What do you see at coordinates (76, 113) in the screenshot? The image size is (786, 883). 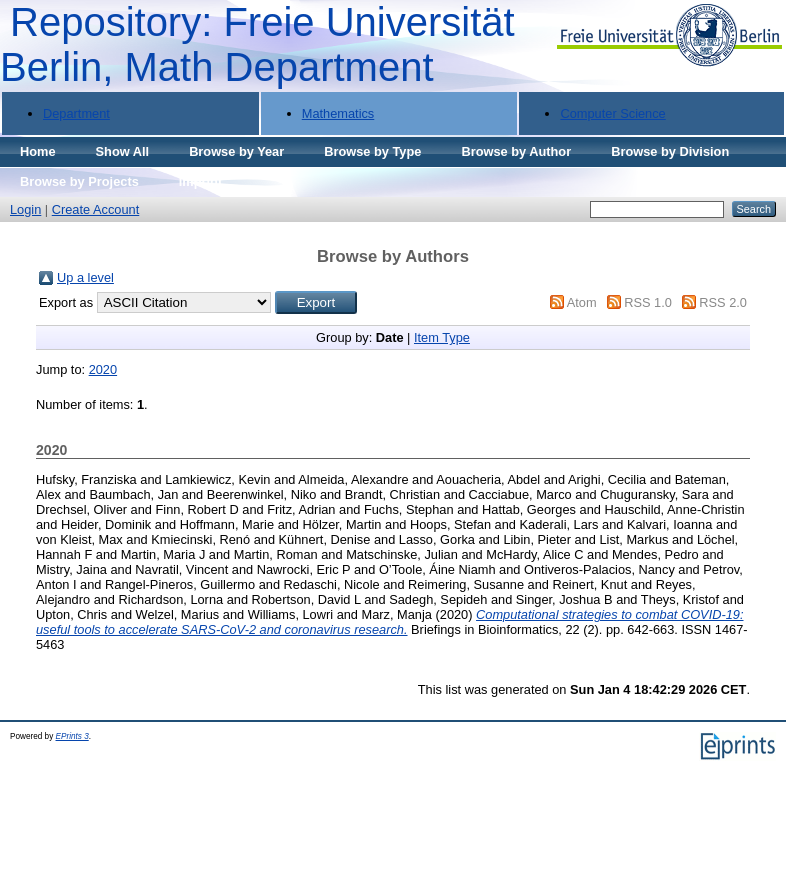 I see `Department` at bounding box center [76, 113].